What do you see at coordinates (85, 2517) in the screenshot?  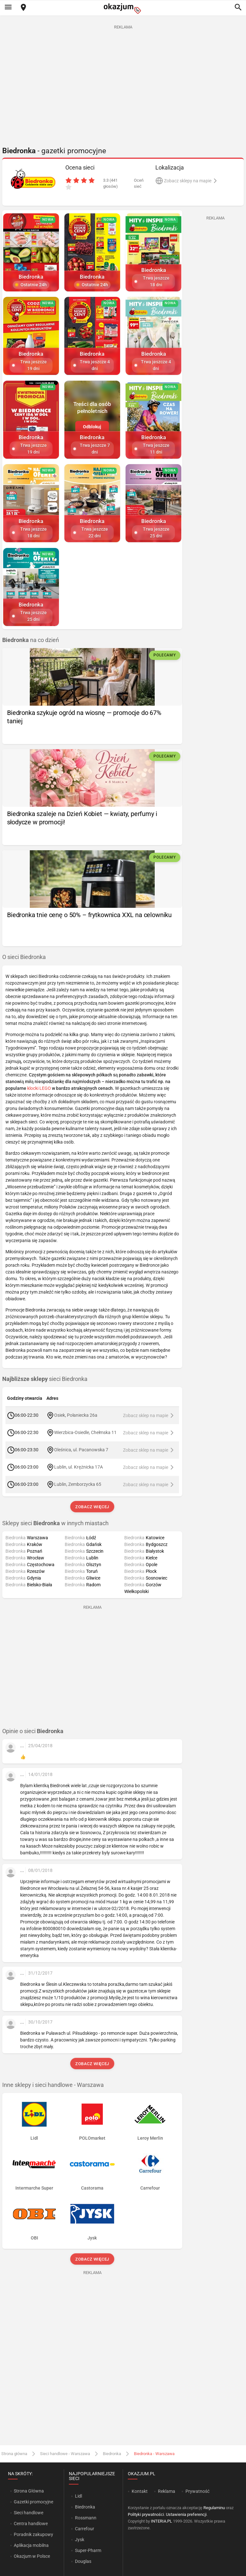 I see `Rossmann` at bounding box center [85, 2517].